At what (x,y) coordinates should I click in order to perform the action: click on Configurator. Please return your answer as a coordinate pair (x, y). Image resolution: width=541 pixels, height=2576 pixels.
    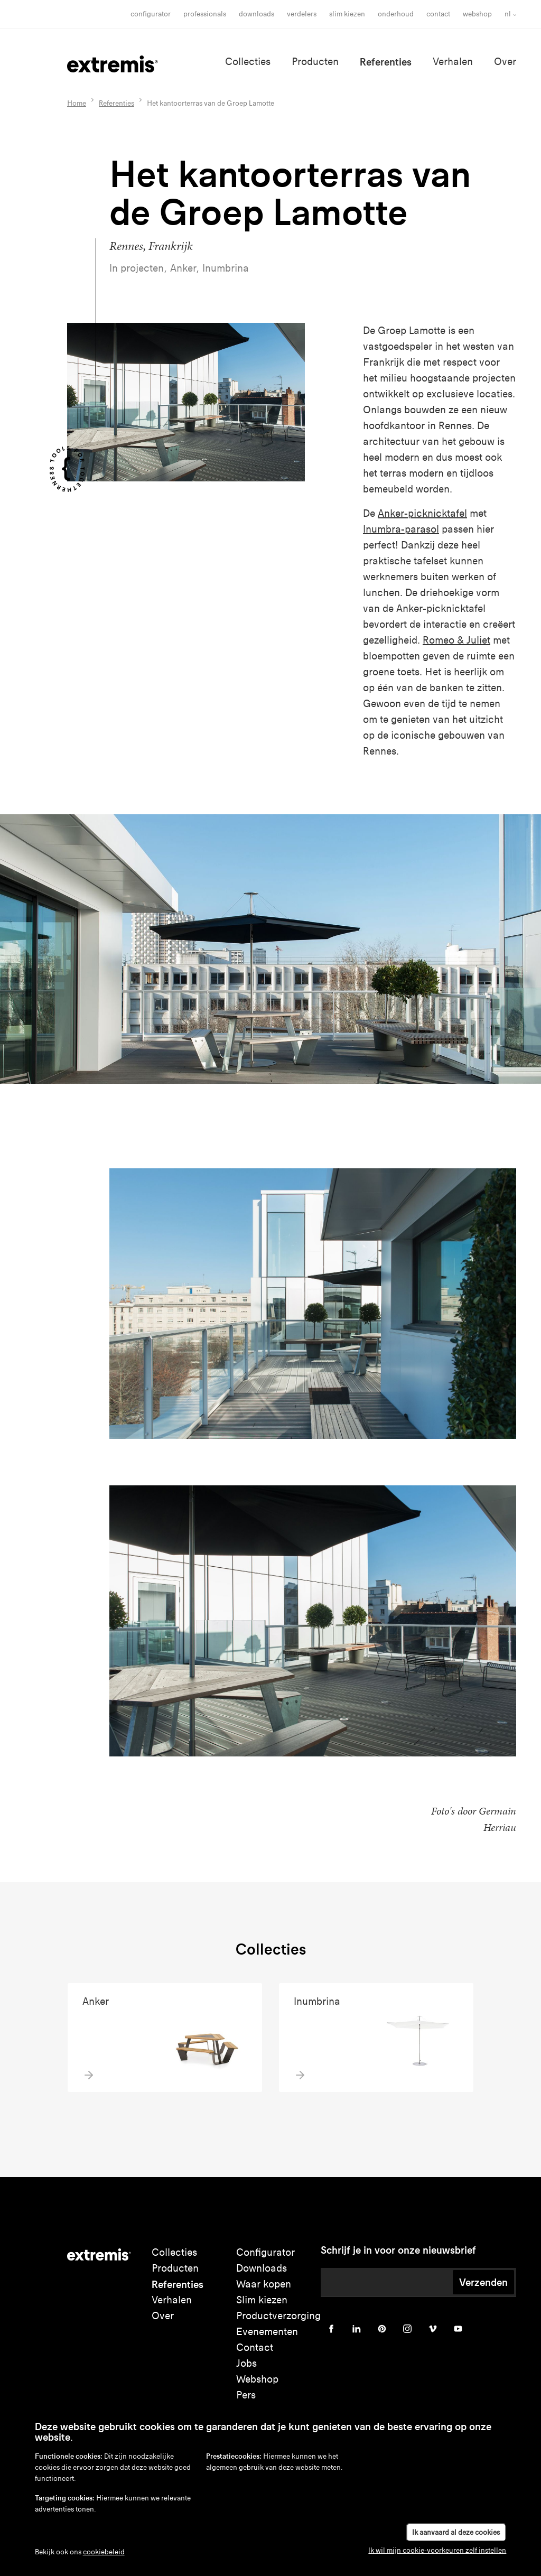
    Looking at the image, I should click on (150, 14).